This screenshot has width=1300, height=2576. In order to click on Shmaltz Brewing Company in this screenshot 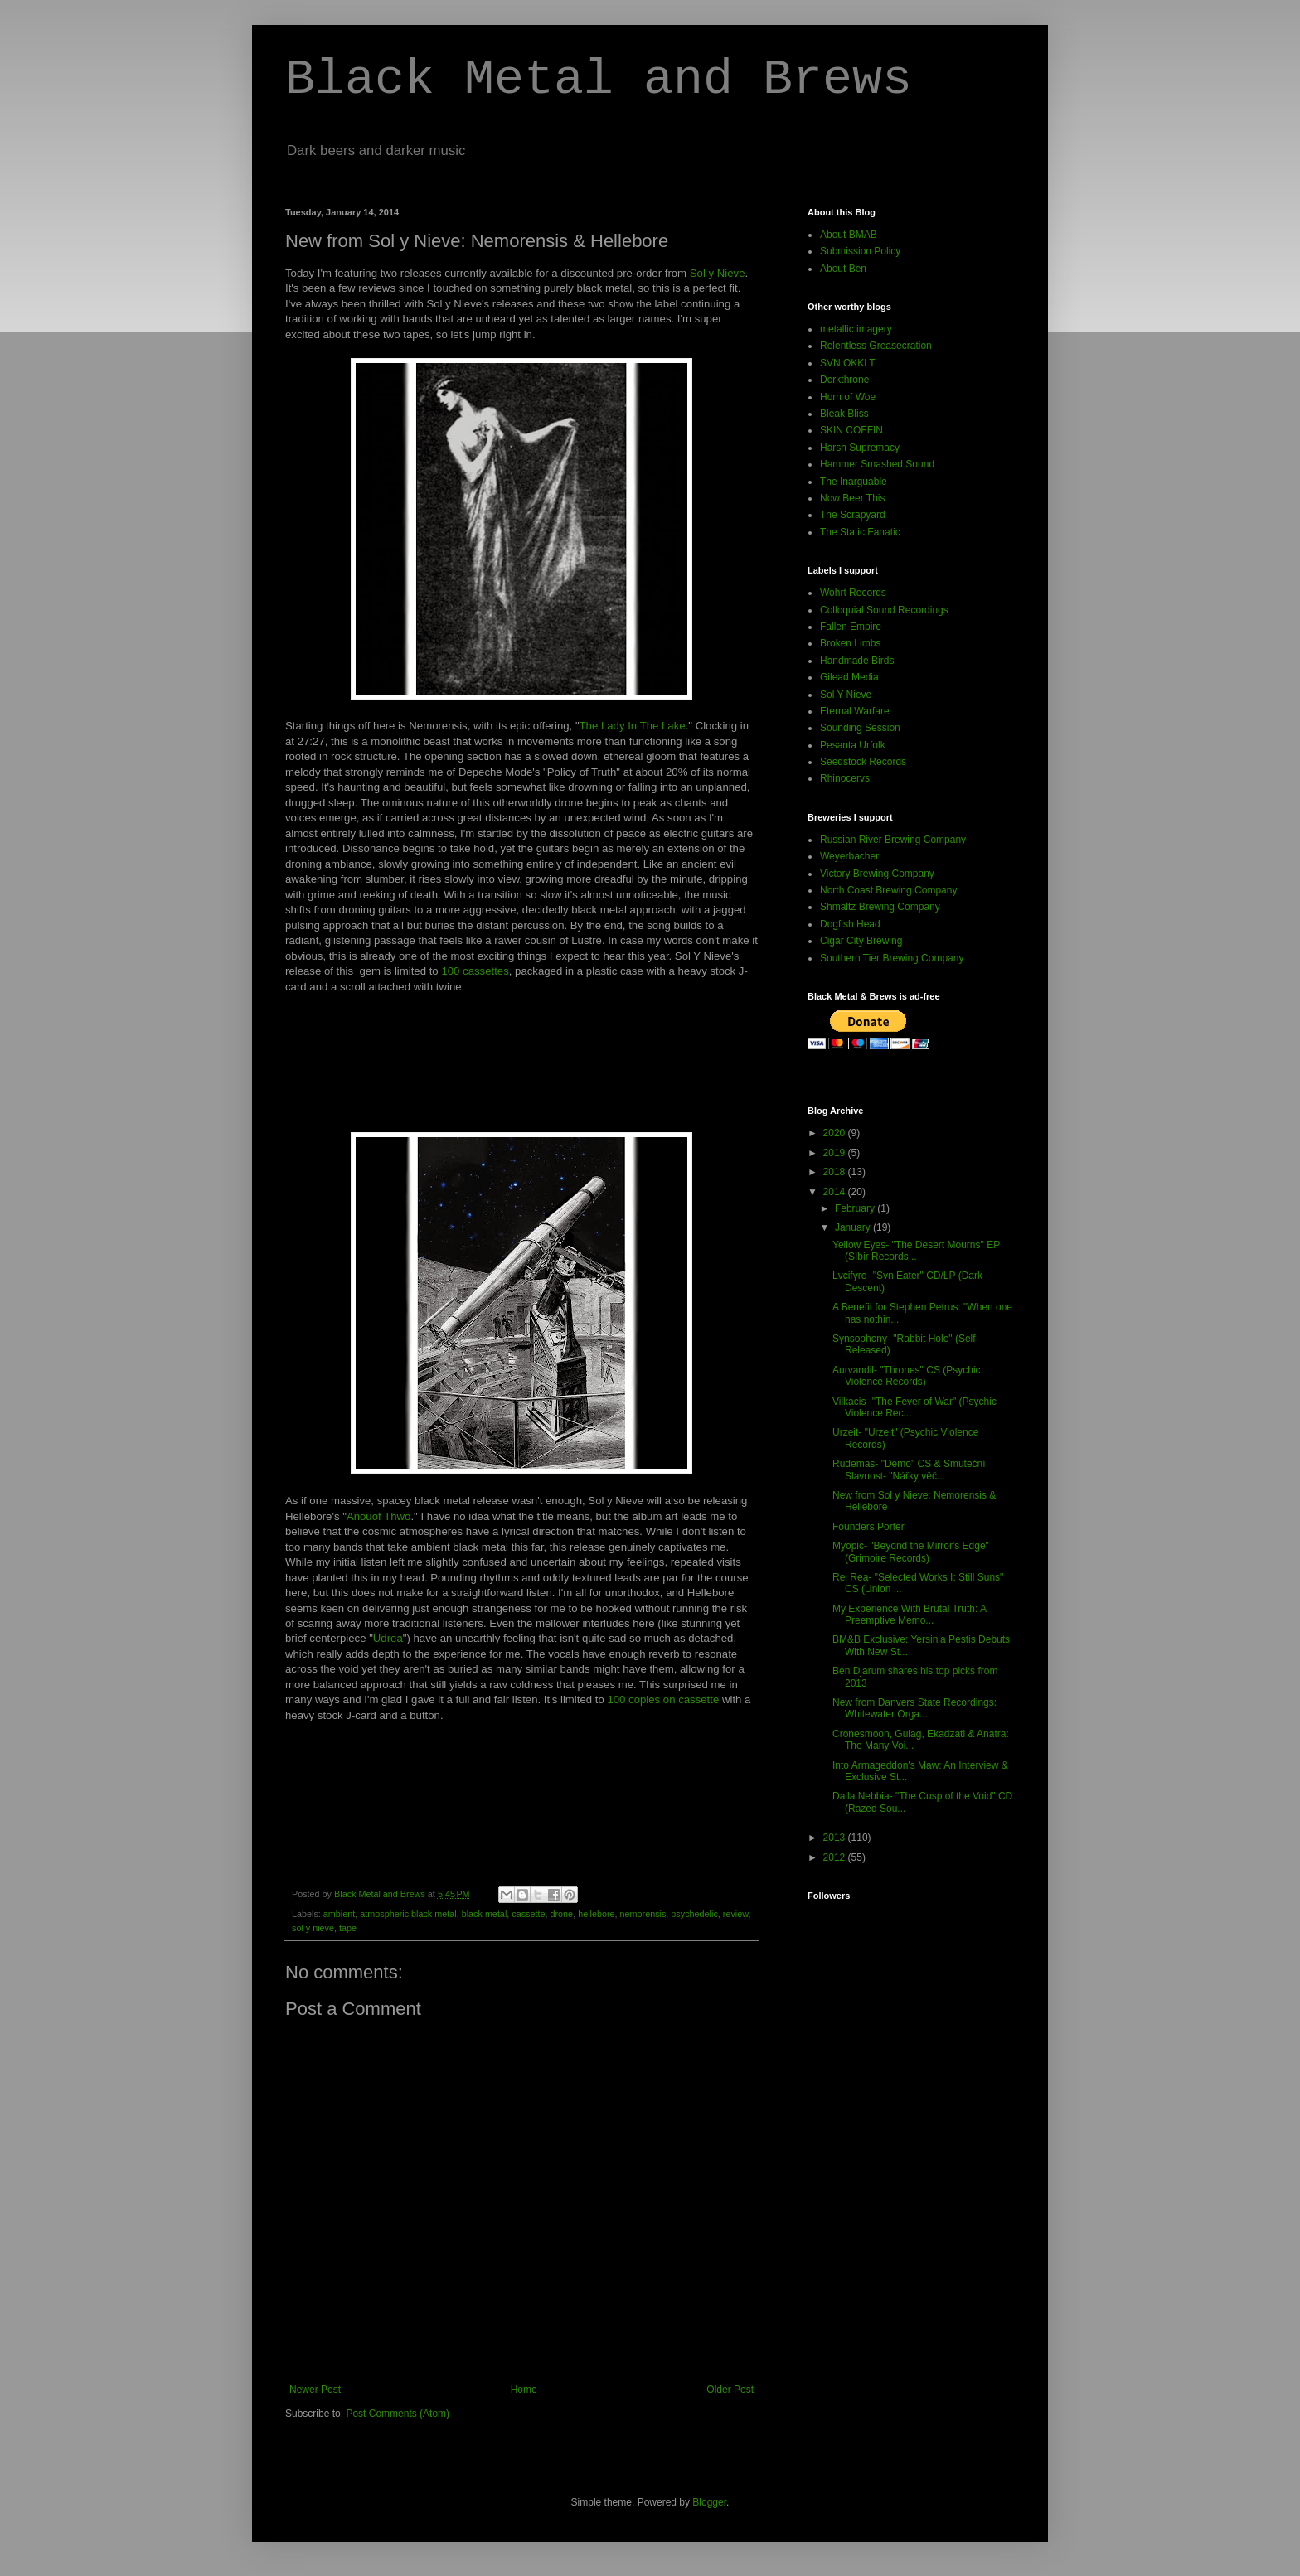, I will do `click(880, 907)`.